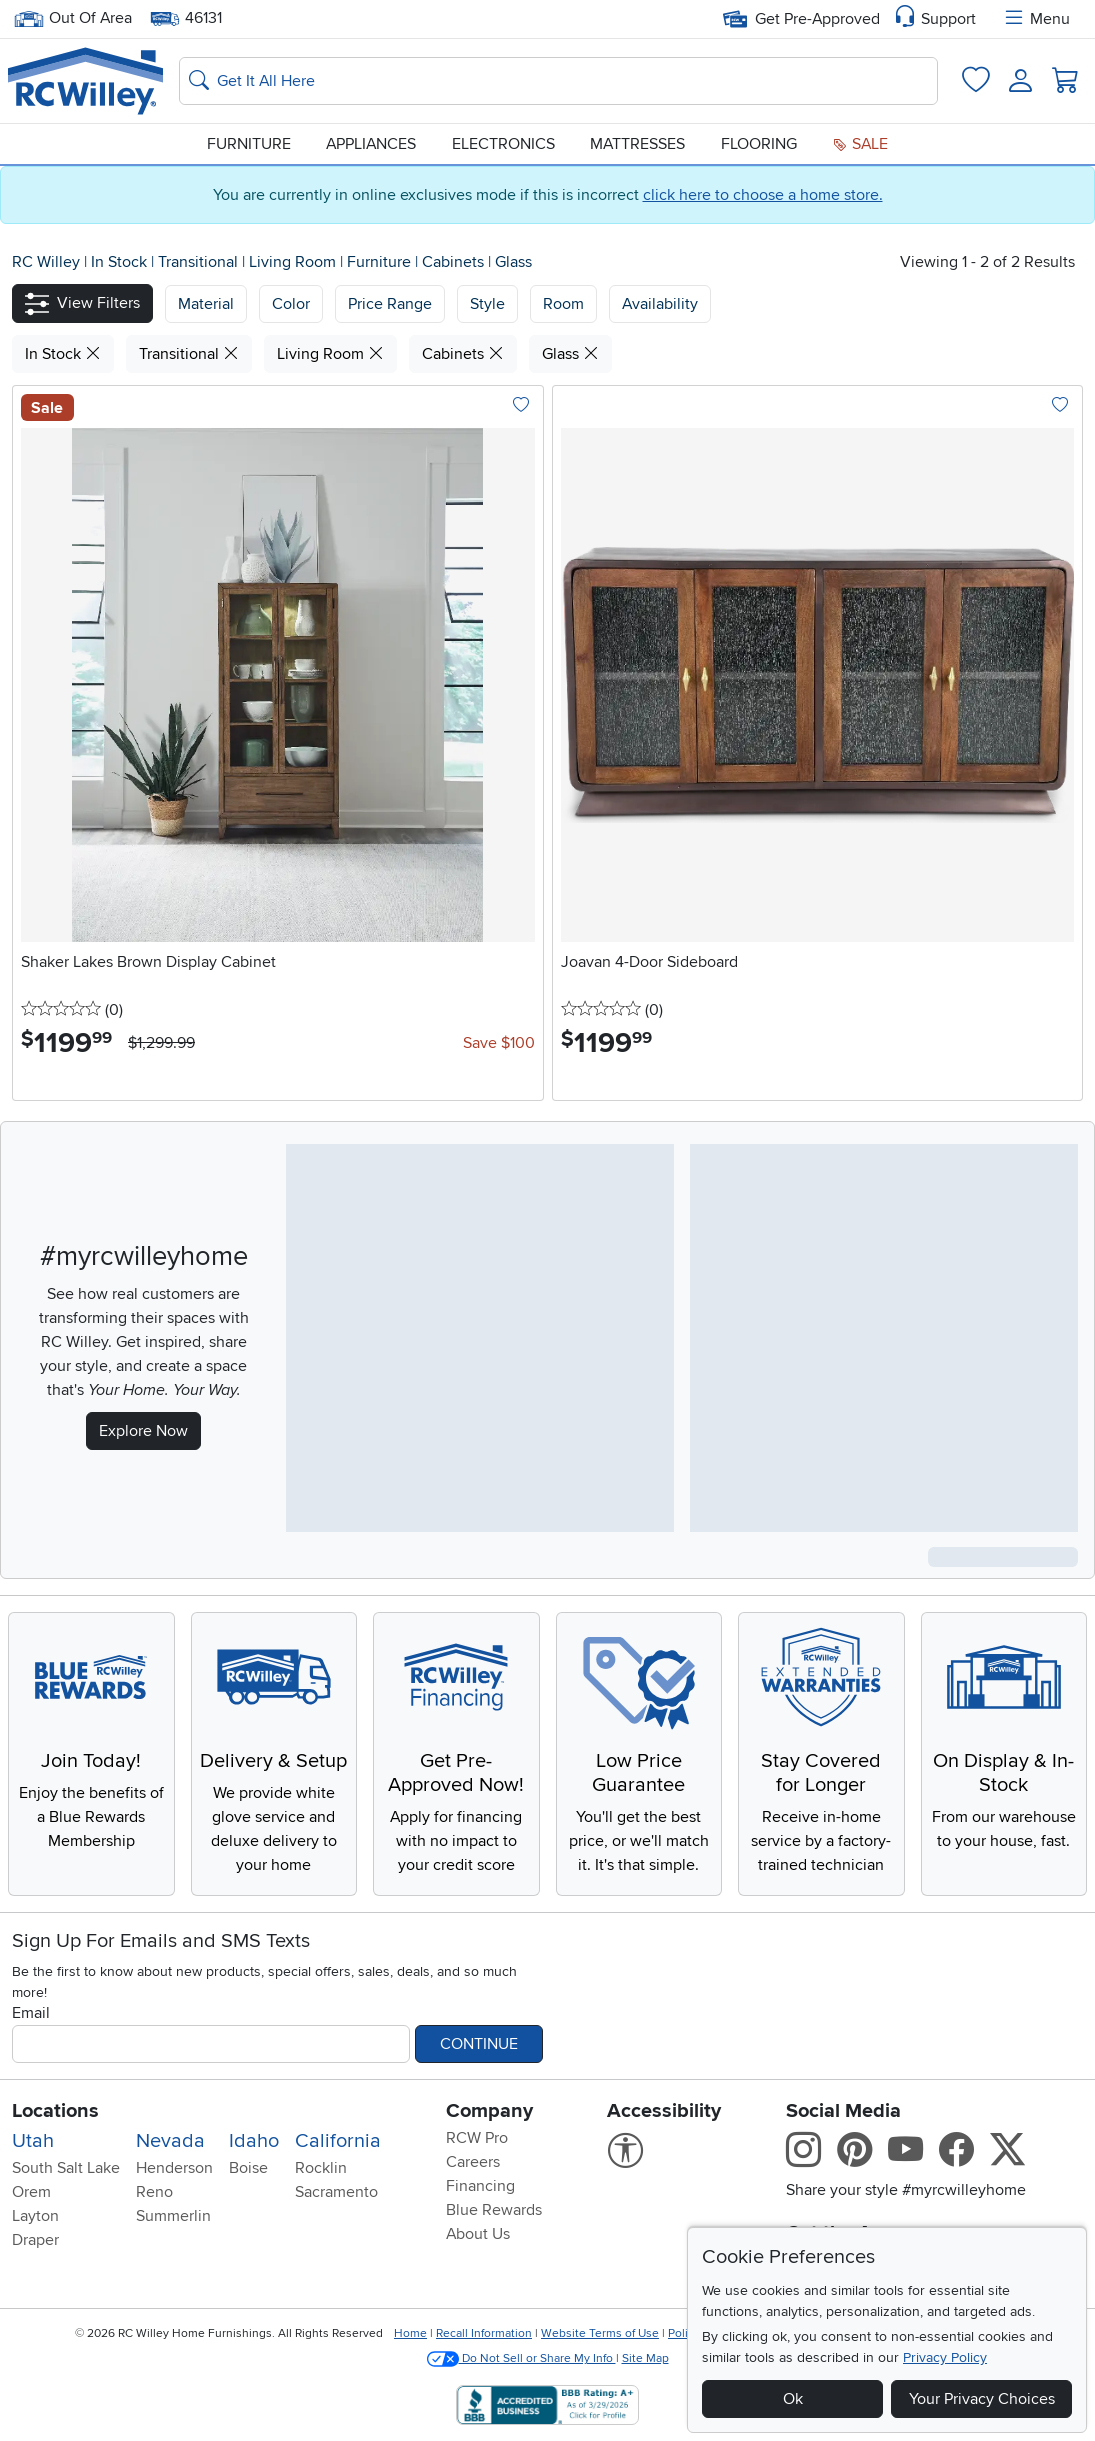 The height and width of the screenshot is (2441, 1095). I want to click on Price Range [button], so click(390, 304).